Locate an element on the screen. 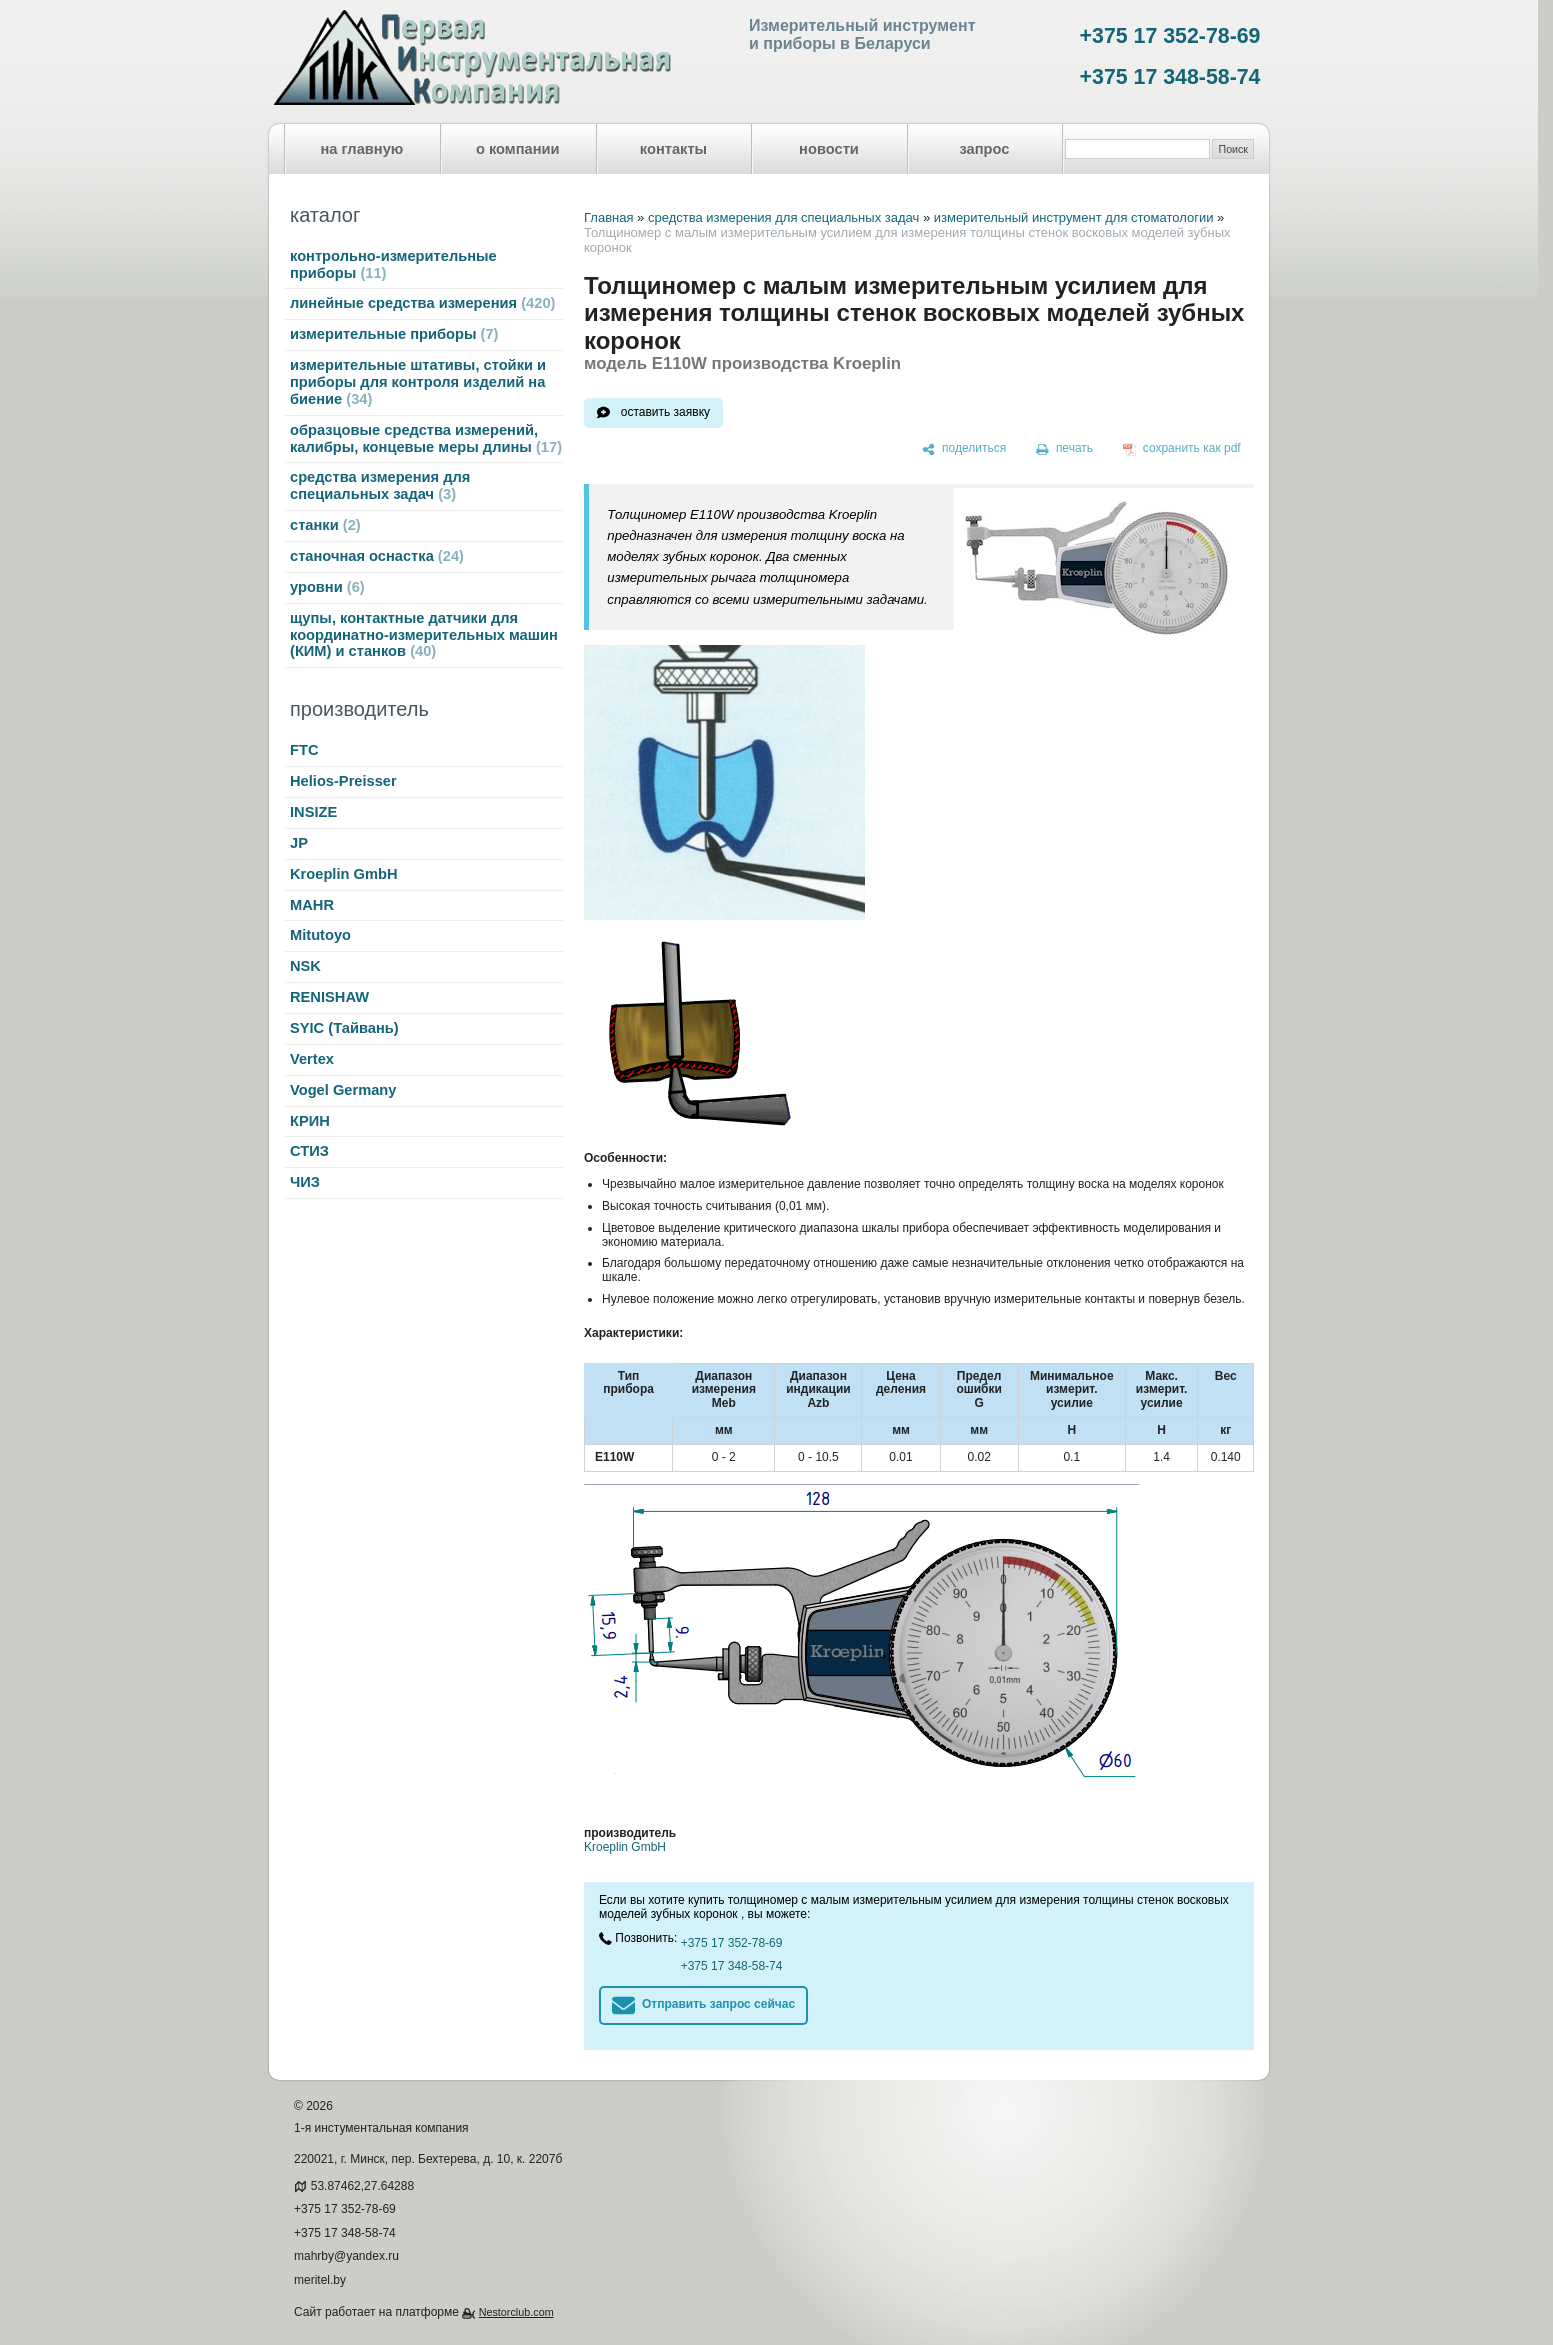 The image size is (1553, 2345). JP is located at coordinates (299, 843).